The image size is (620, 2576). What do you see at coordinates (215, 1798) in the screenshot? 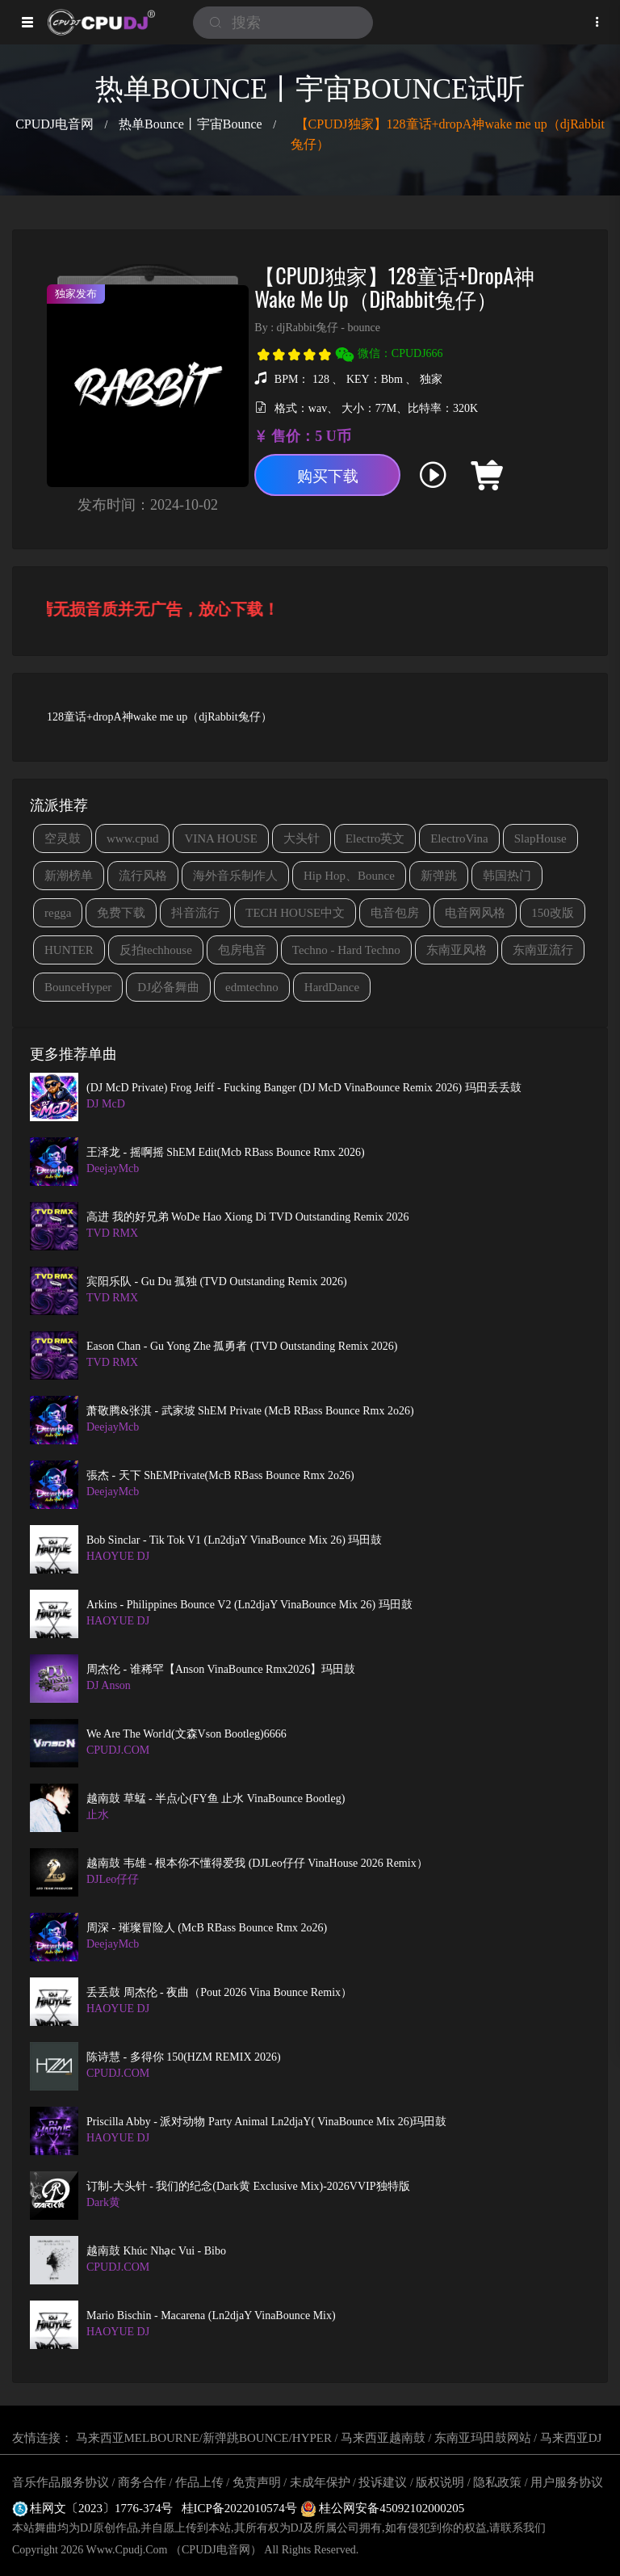
I see `越南鼓 草蜢 - 半点心(FY鱼 止水 VinaBounce Bootleg)` at bounding box center [215, 1798].